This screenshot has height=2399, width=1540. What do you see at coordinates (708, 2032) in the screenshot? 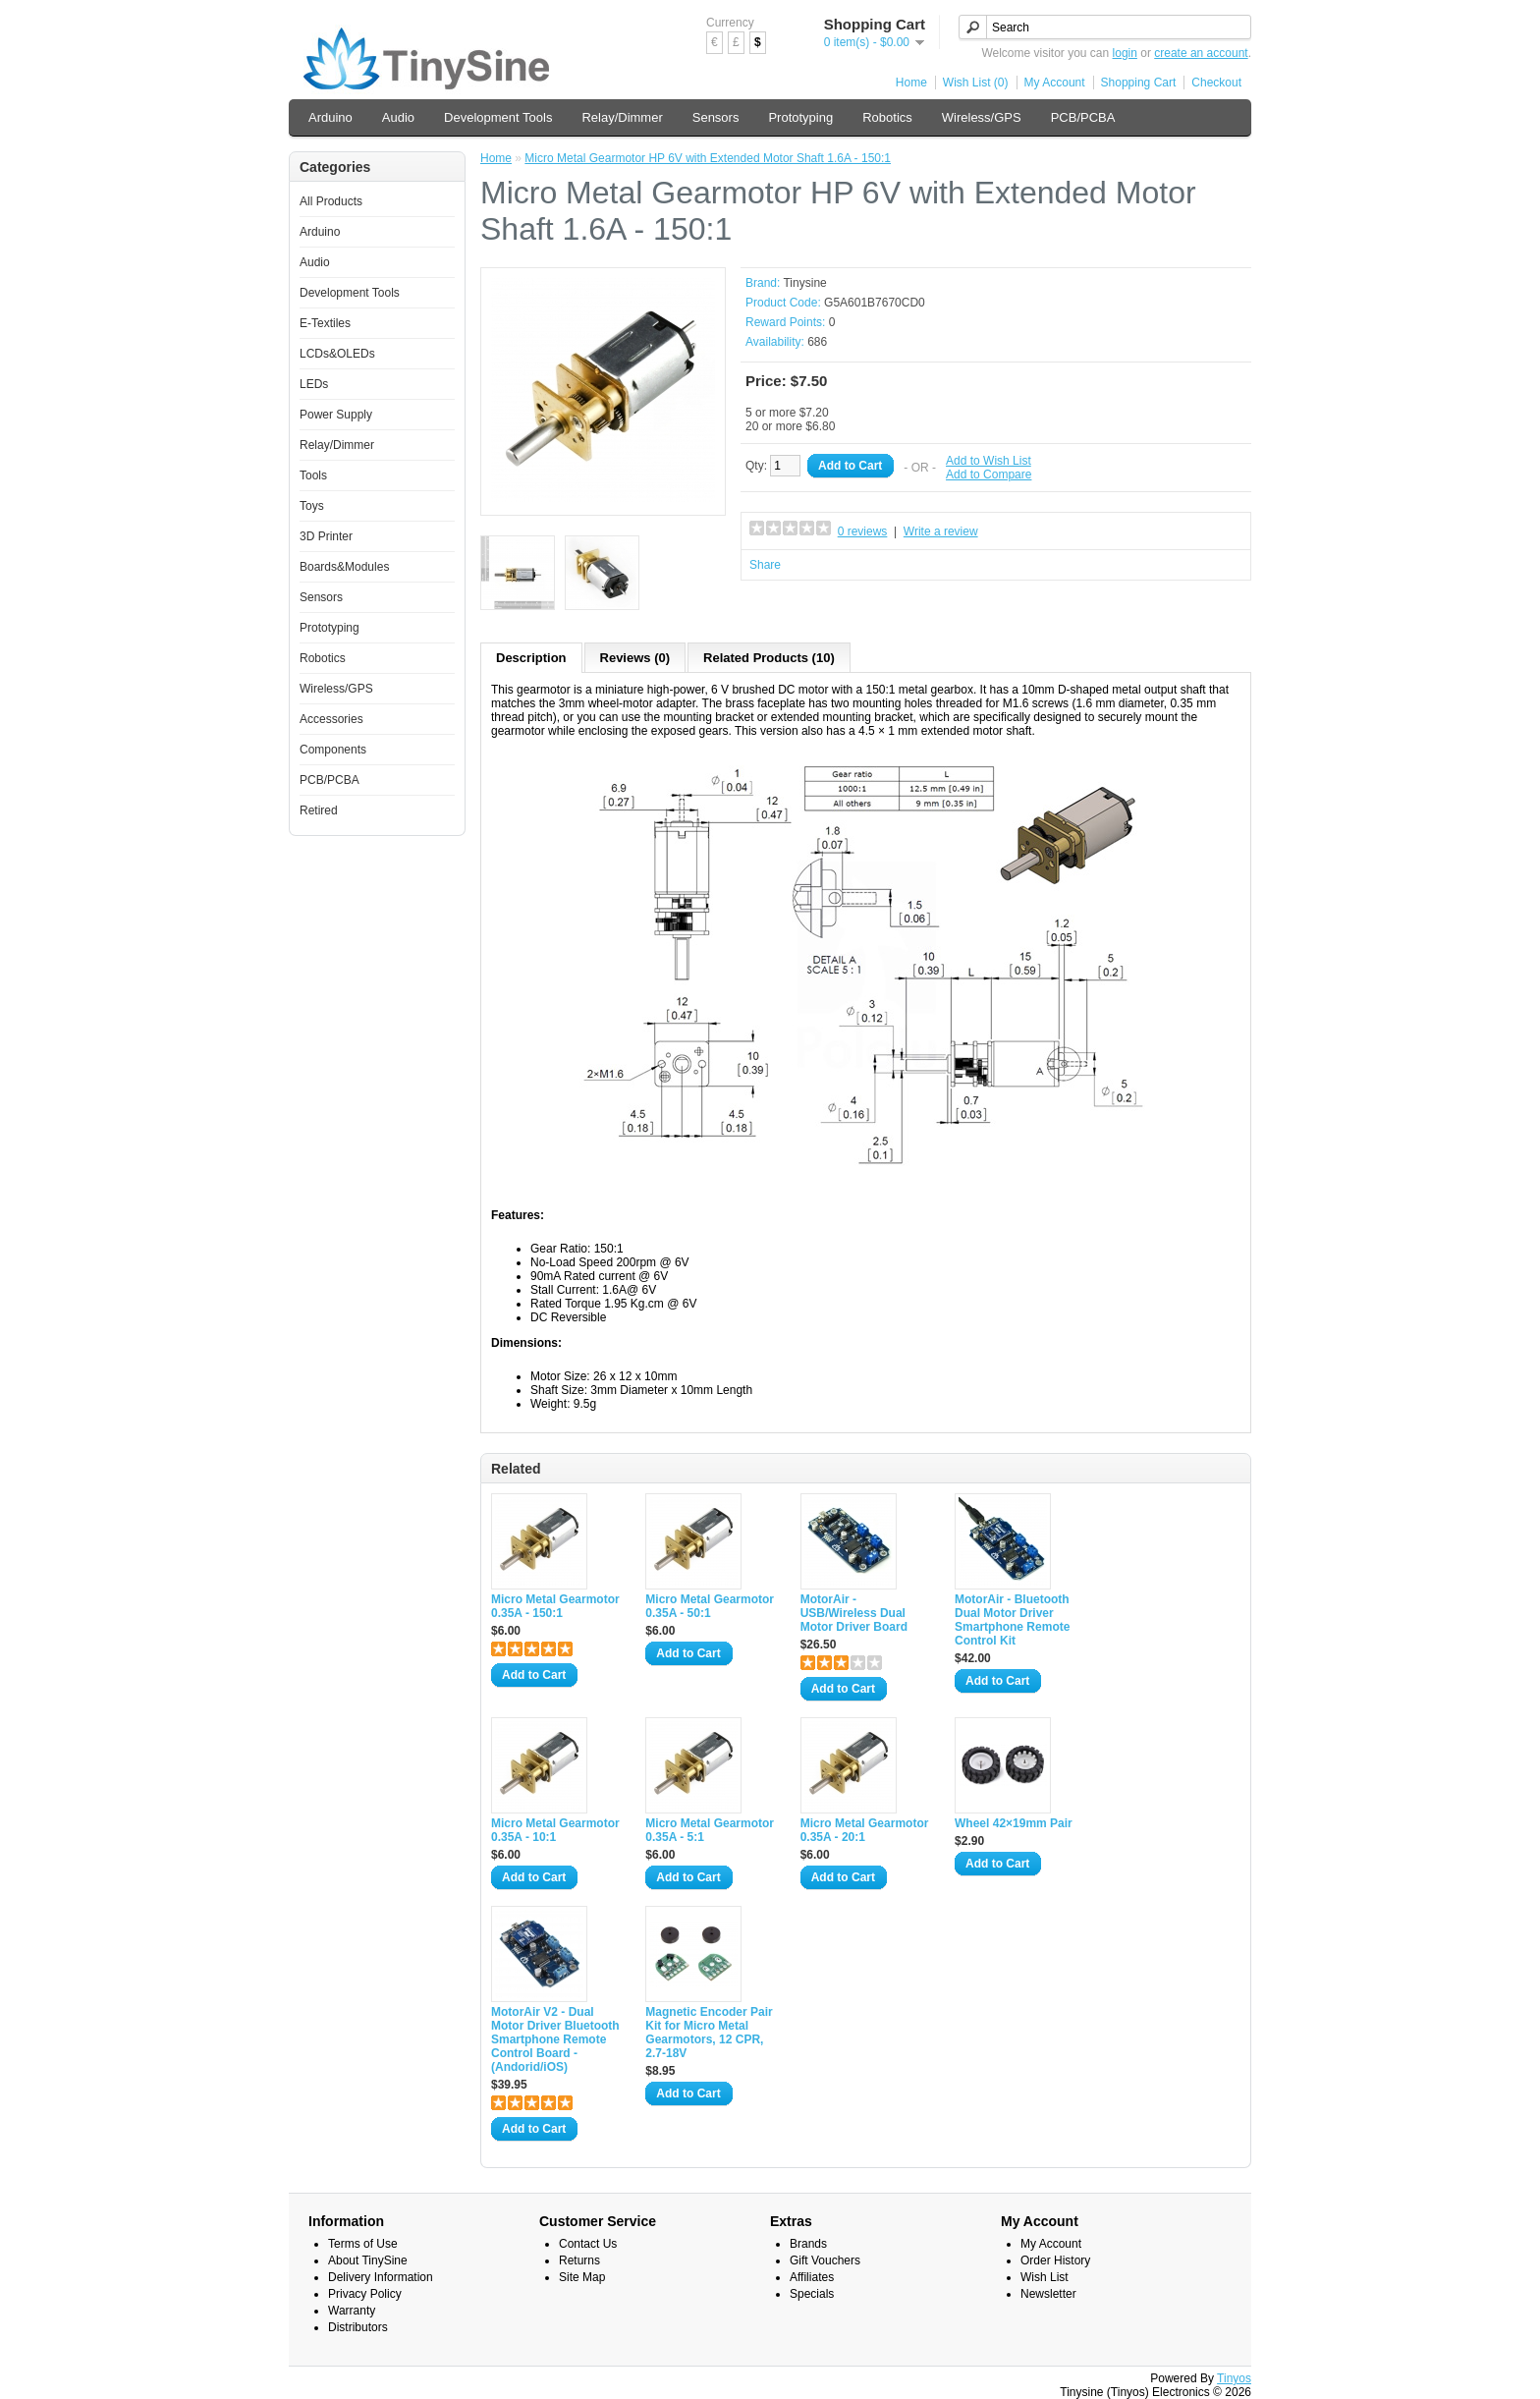
I see `Magnetic Encoder Pair Kit for Micro Metal Gearmotors, 12 CPR, 2.7-18V` at bounding box center [708, 2032].